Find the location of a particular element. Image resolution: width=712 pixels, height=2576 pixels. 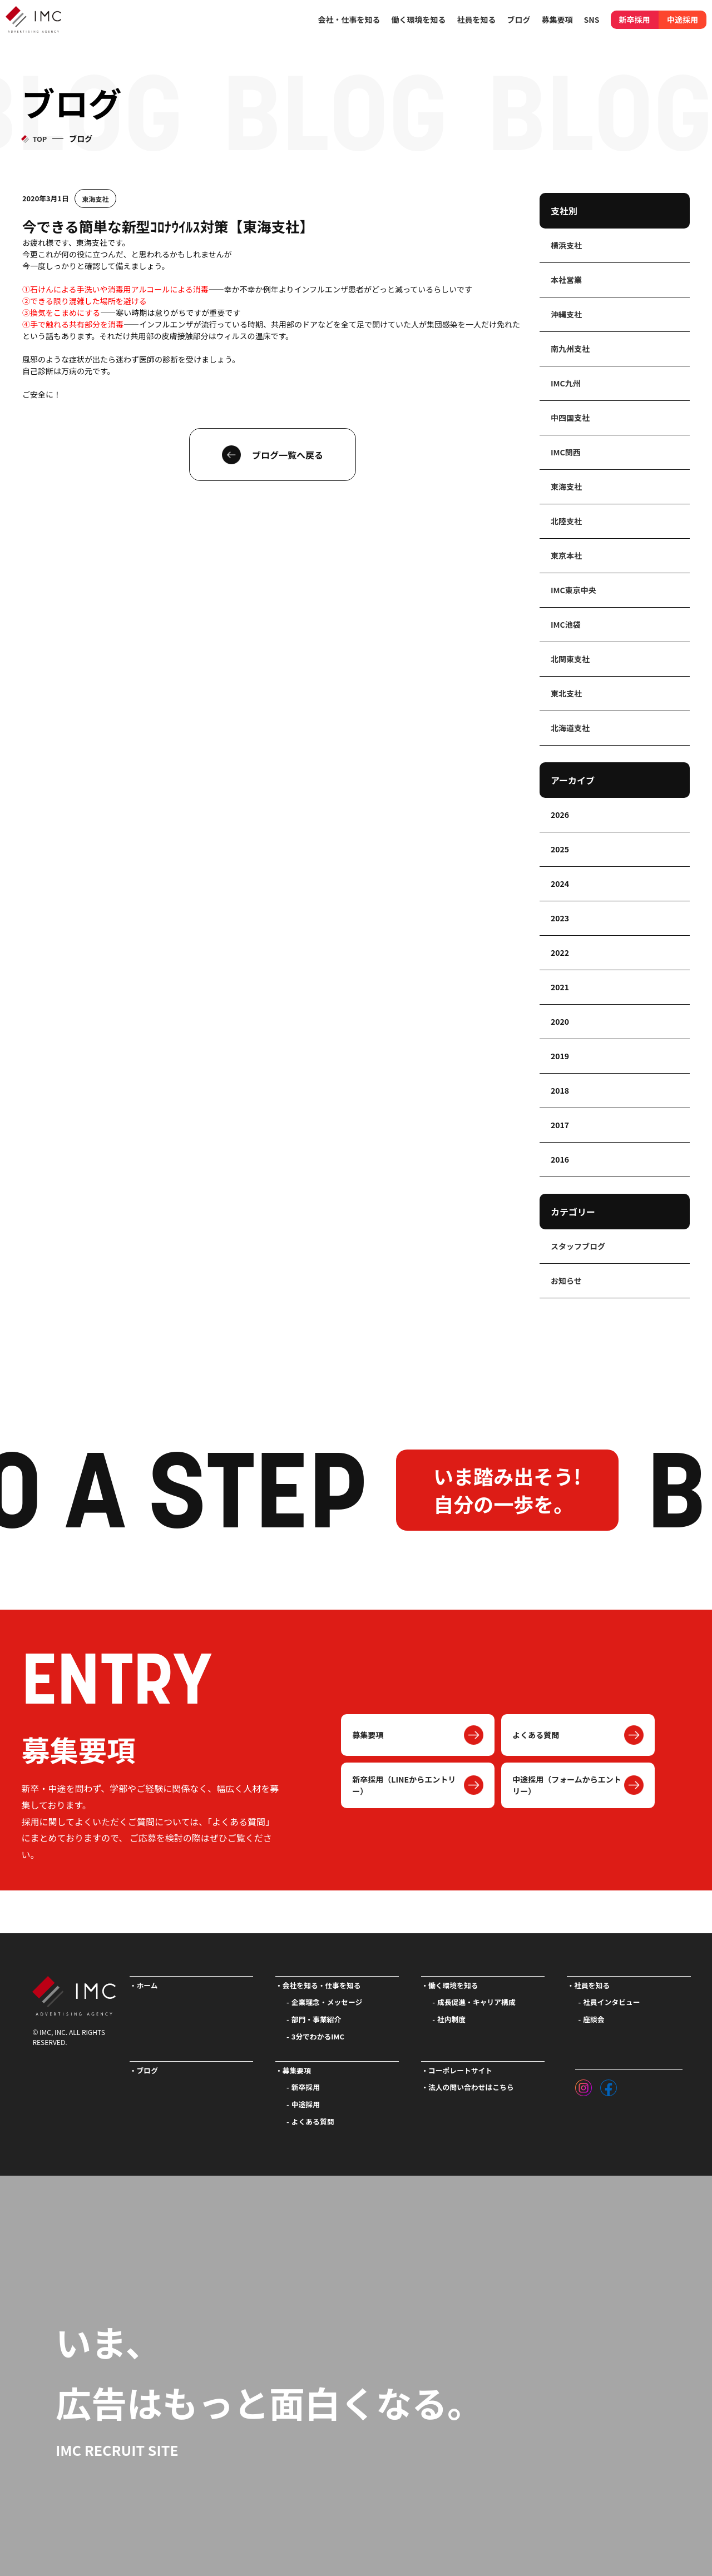

TOP is located at coordinates (39, 138).